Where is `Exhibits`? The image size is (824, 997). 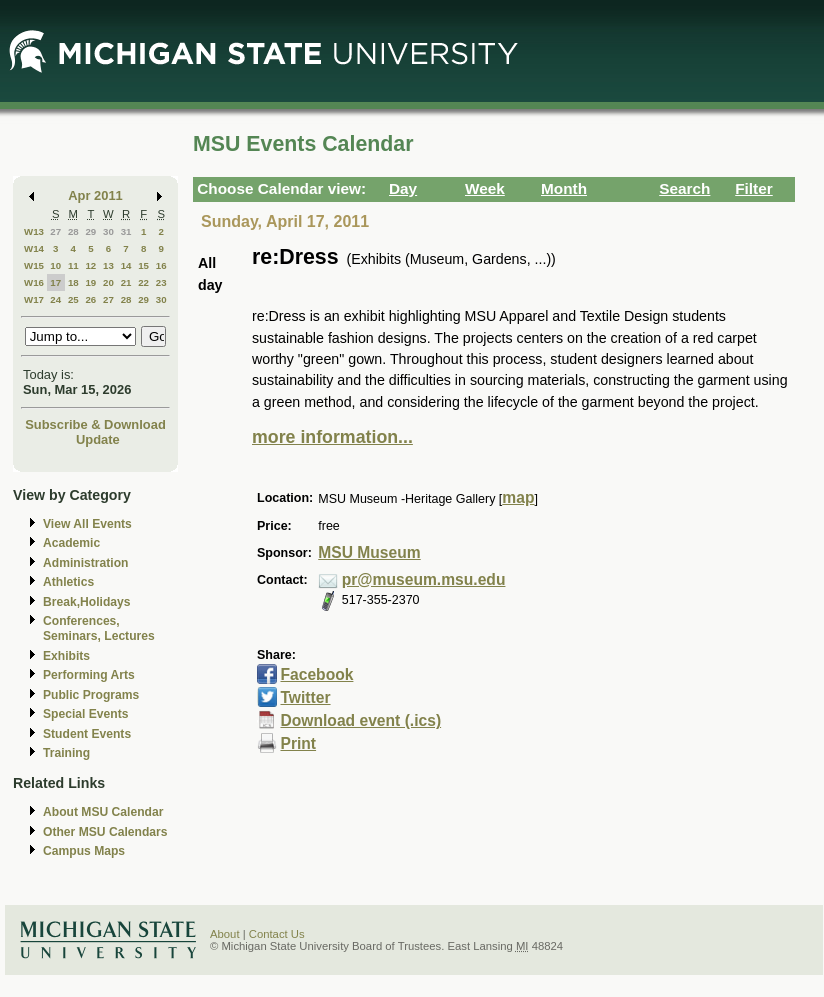
Exhibits is located at coordinates (66, 656).